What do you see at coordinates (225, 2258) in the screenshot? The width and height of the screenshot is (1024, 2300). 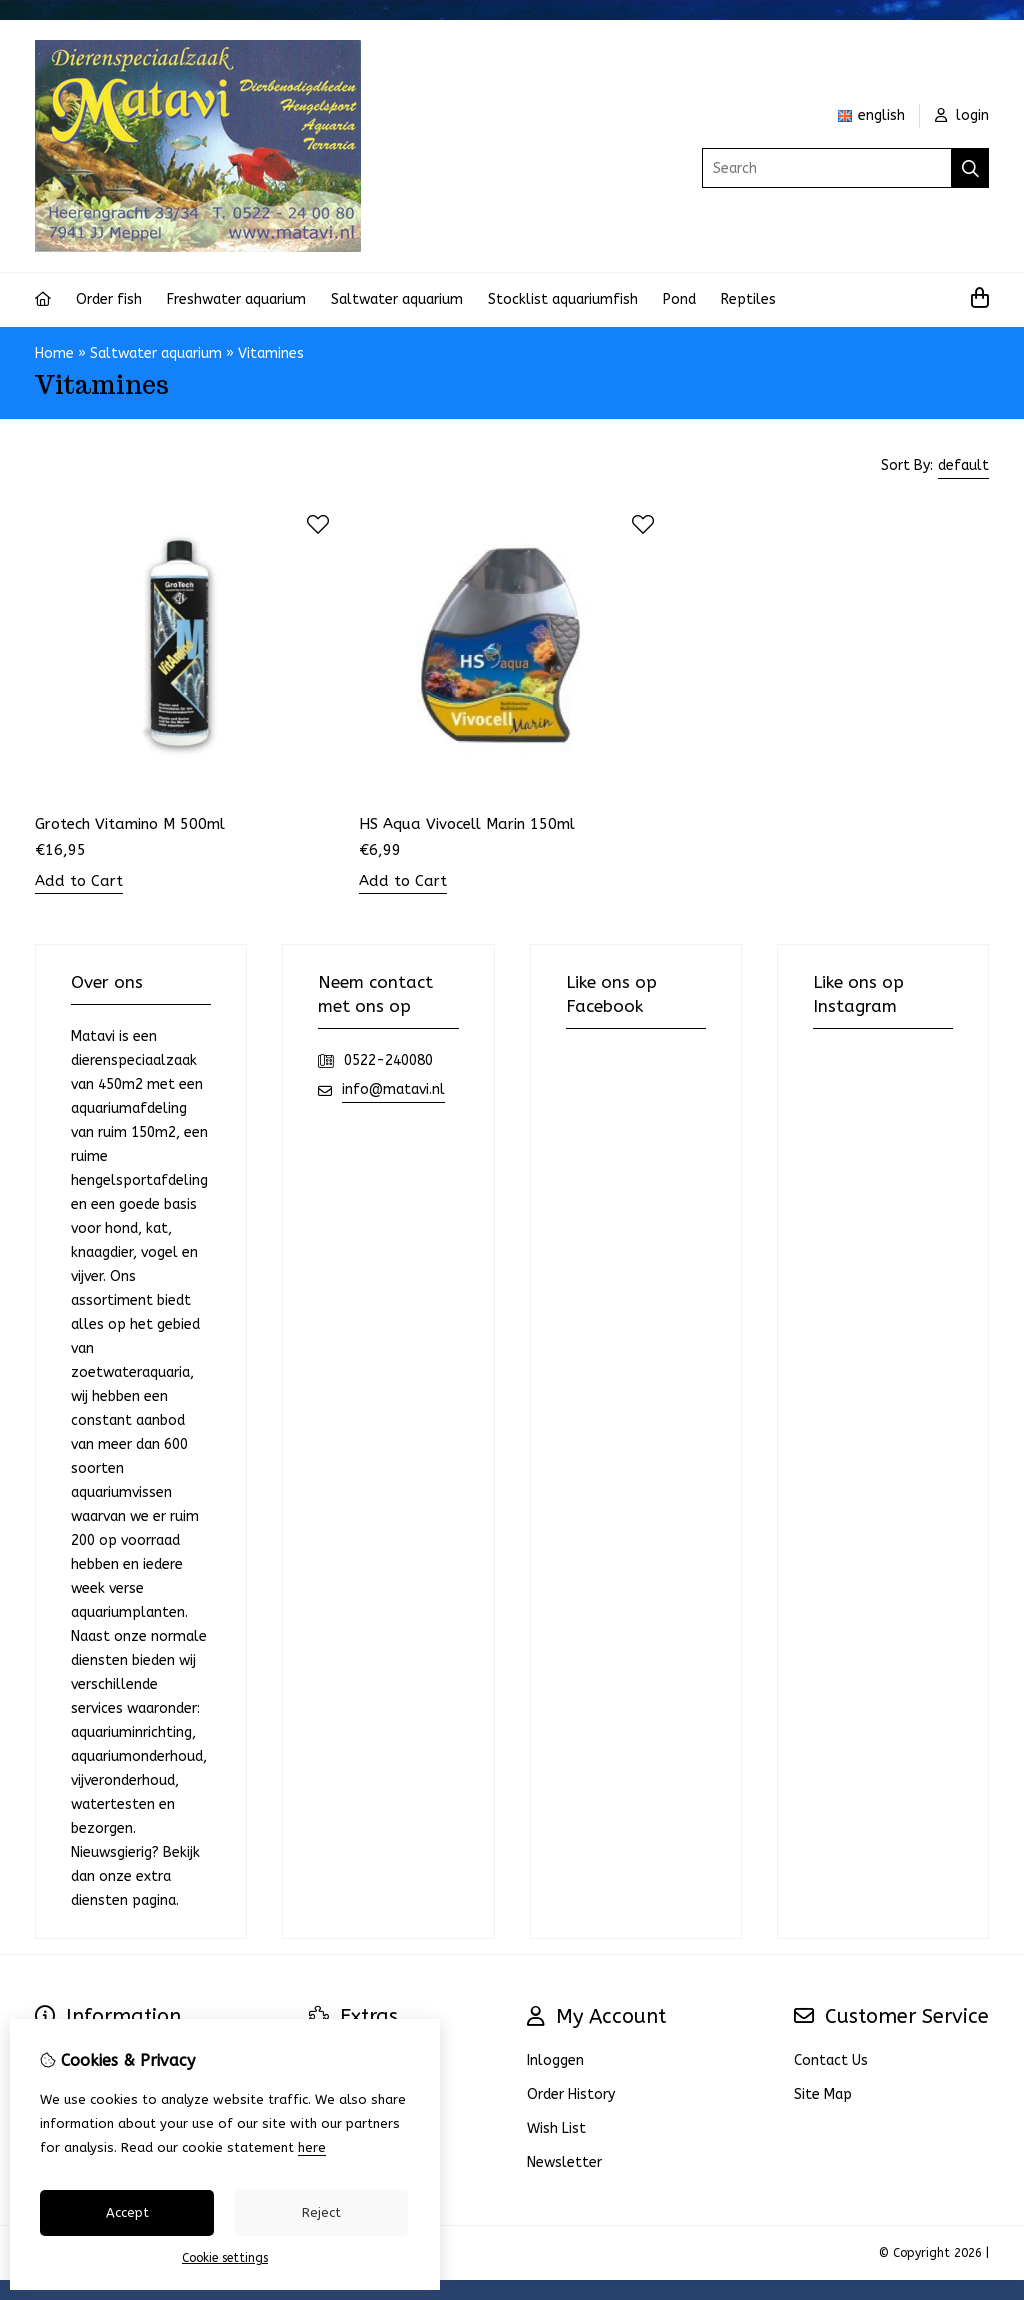 I see `Cookie settings` at bounding box center [225, 2258].